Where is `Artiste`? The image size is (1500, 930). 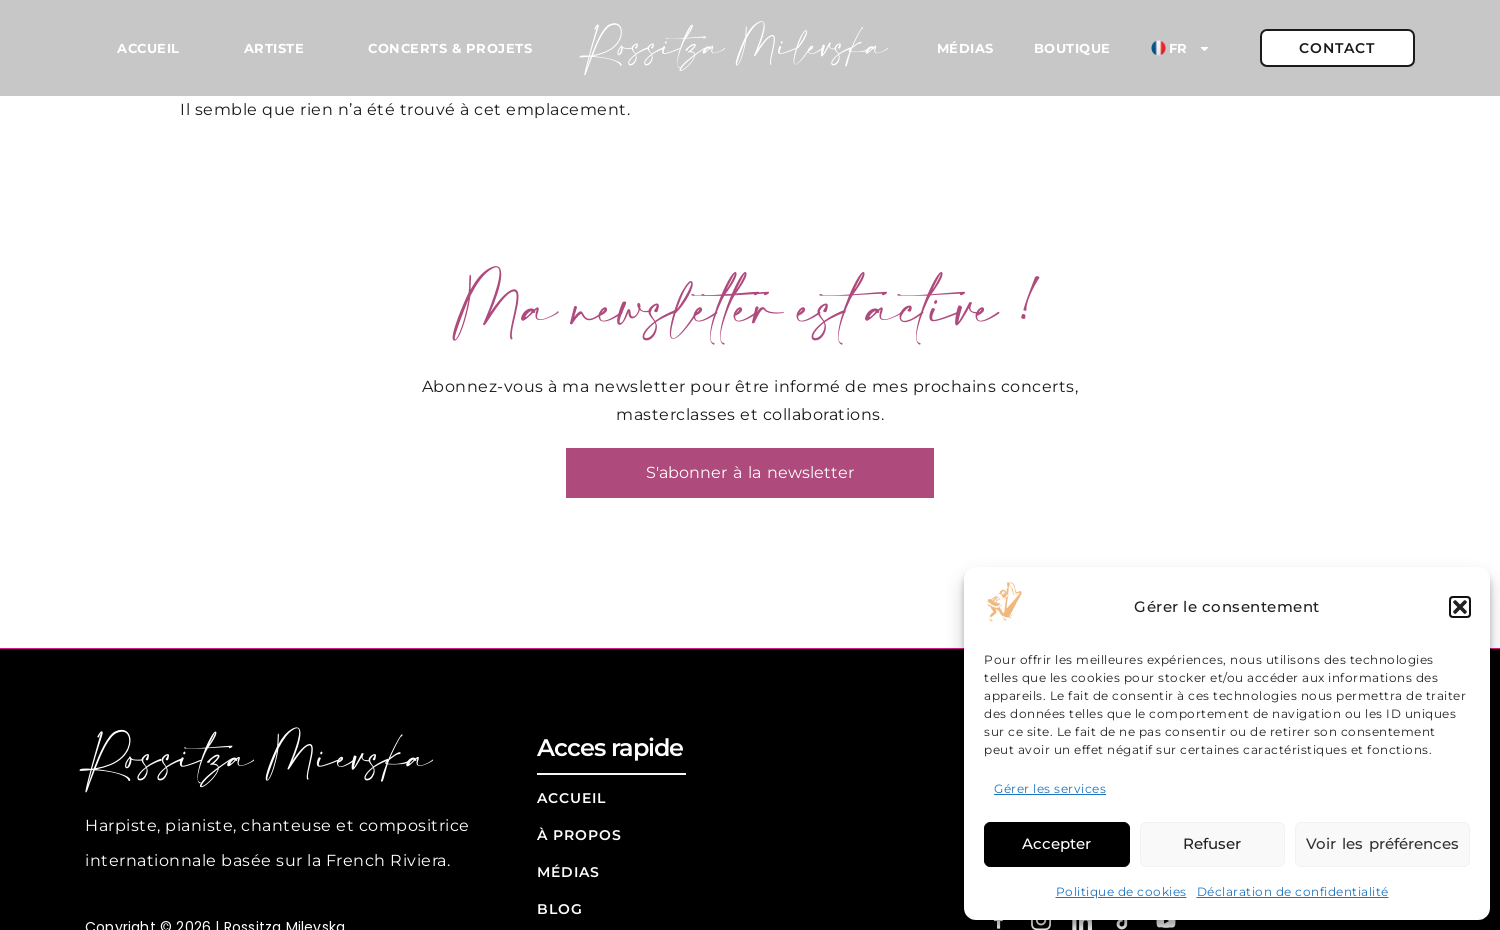
Artiste is located at coordinates (274, 48).